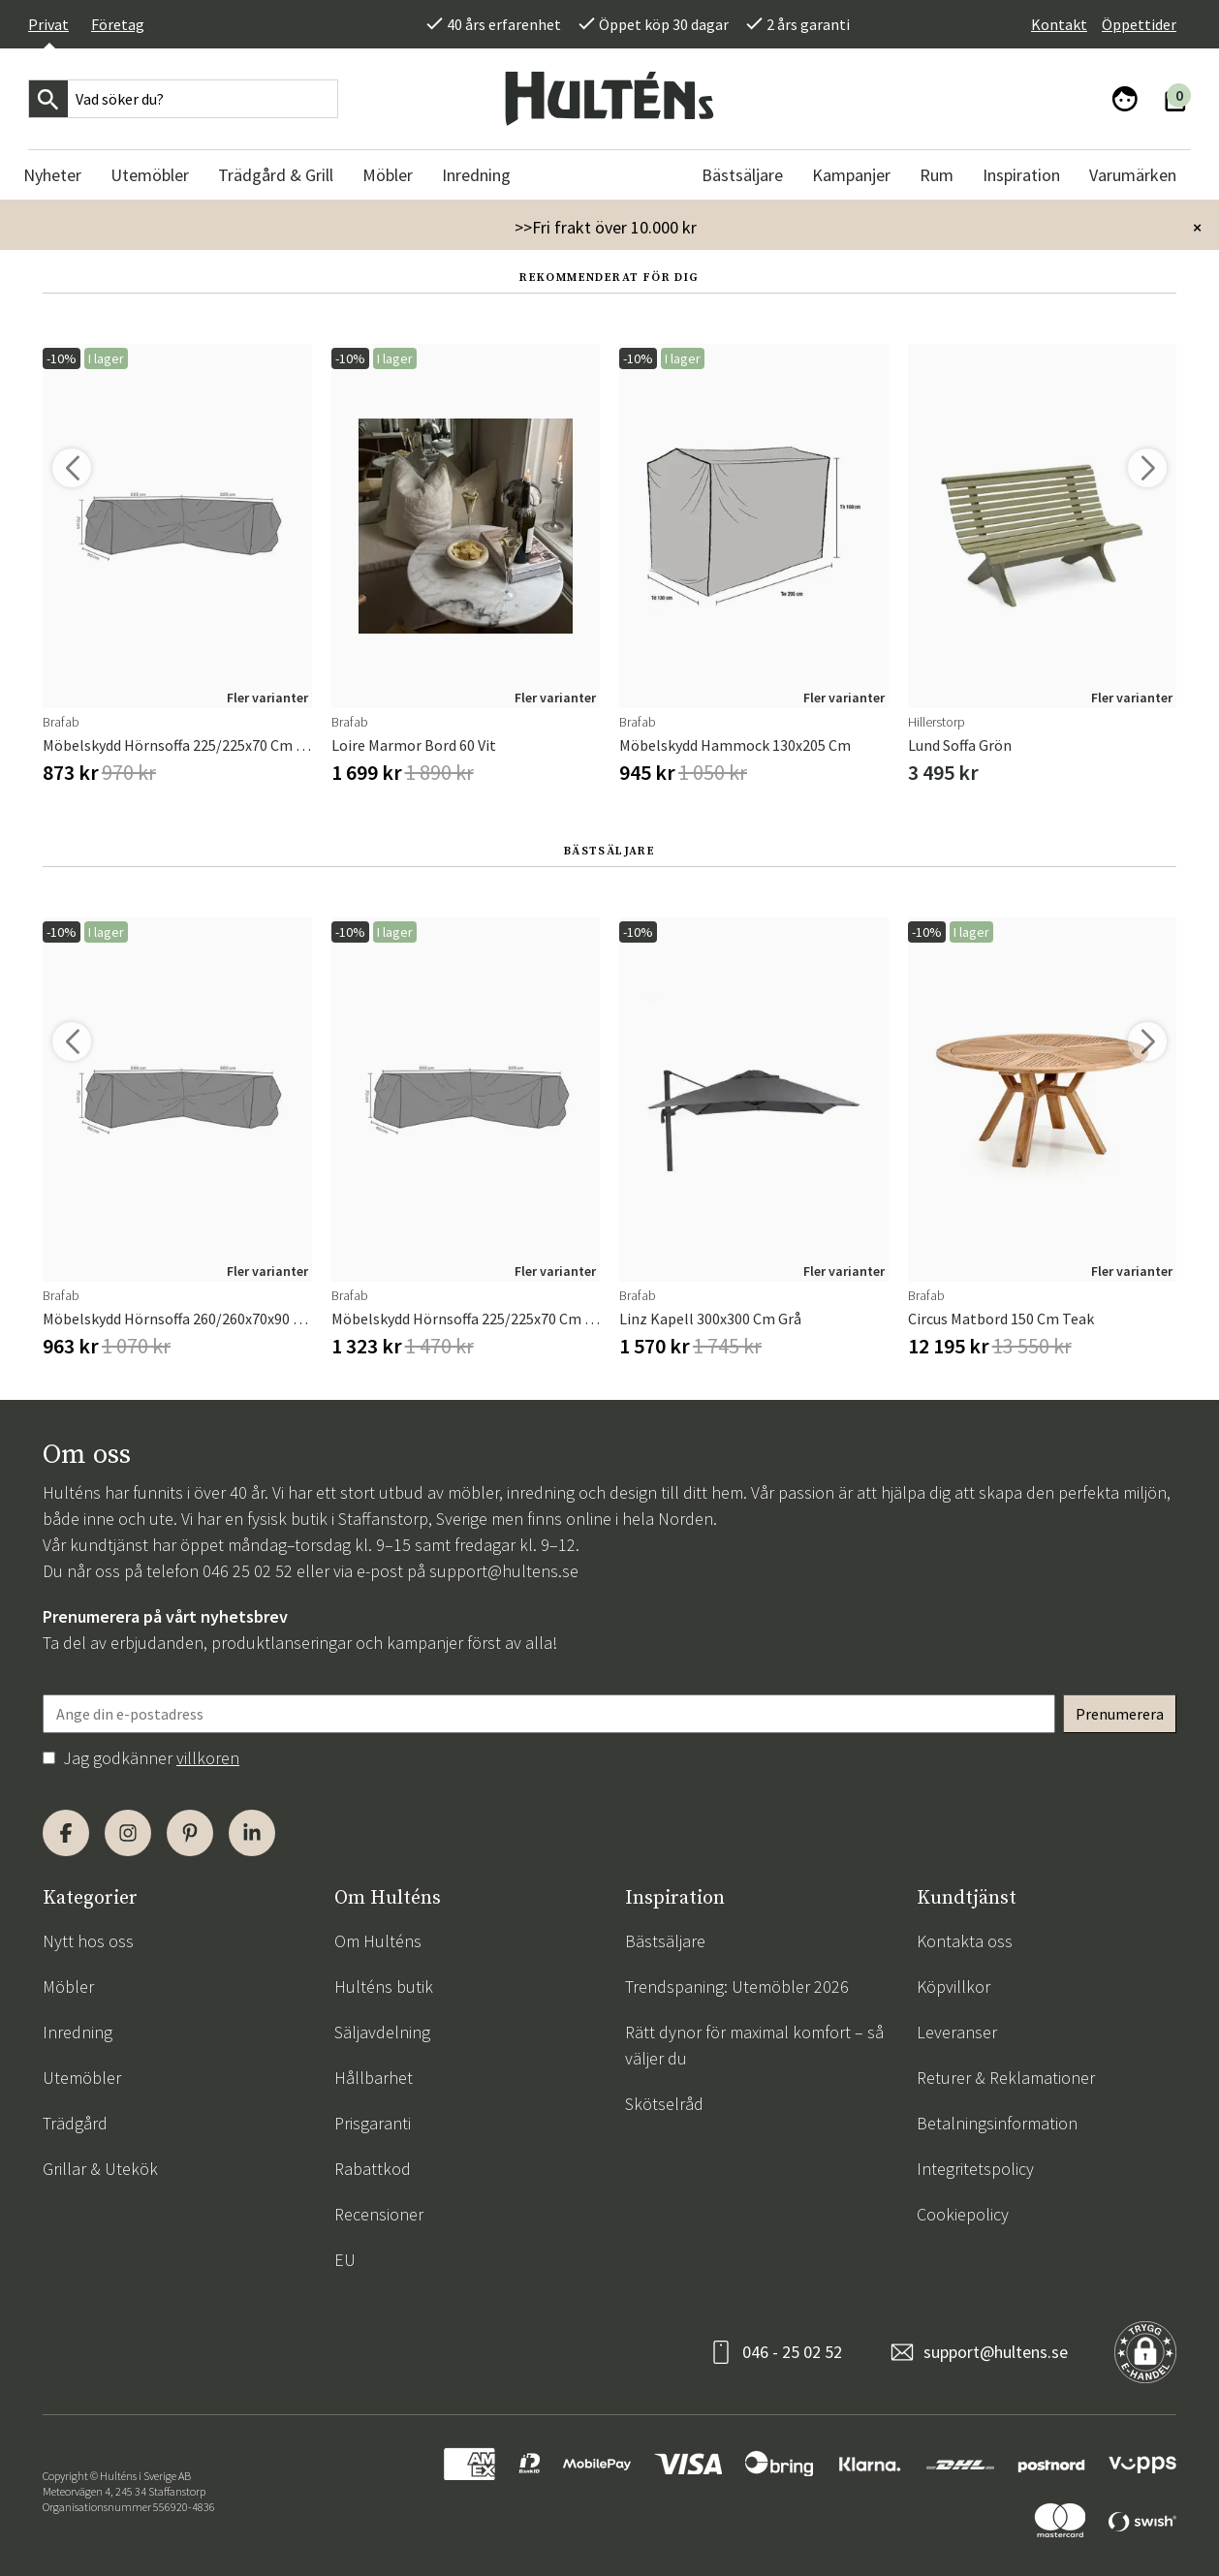 The height and width of the screenshot is (2576, 1219). What do you see at coordinates (252, 1833) in the screenshot?
I see `[LinkedIn]` at bounding box center [252, 1833].